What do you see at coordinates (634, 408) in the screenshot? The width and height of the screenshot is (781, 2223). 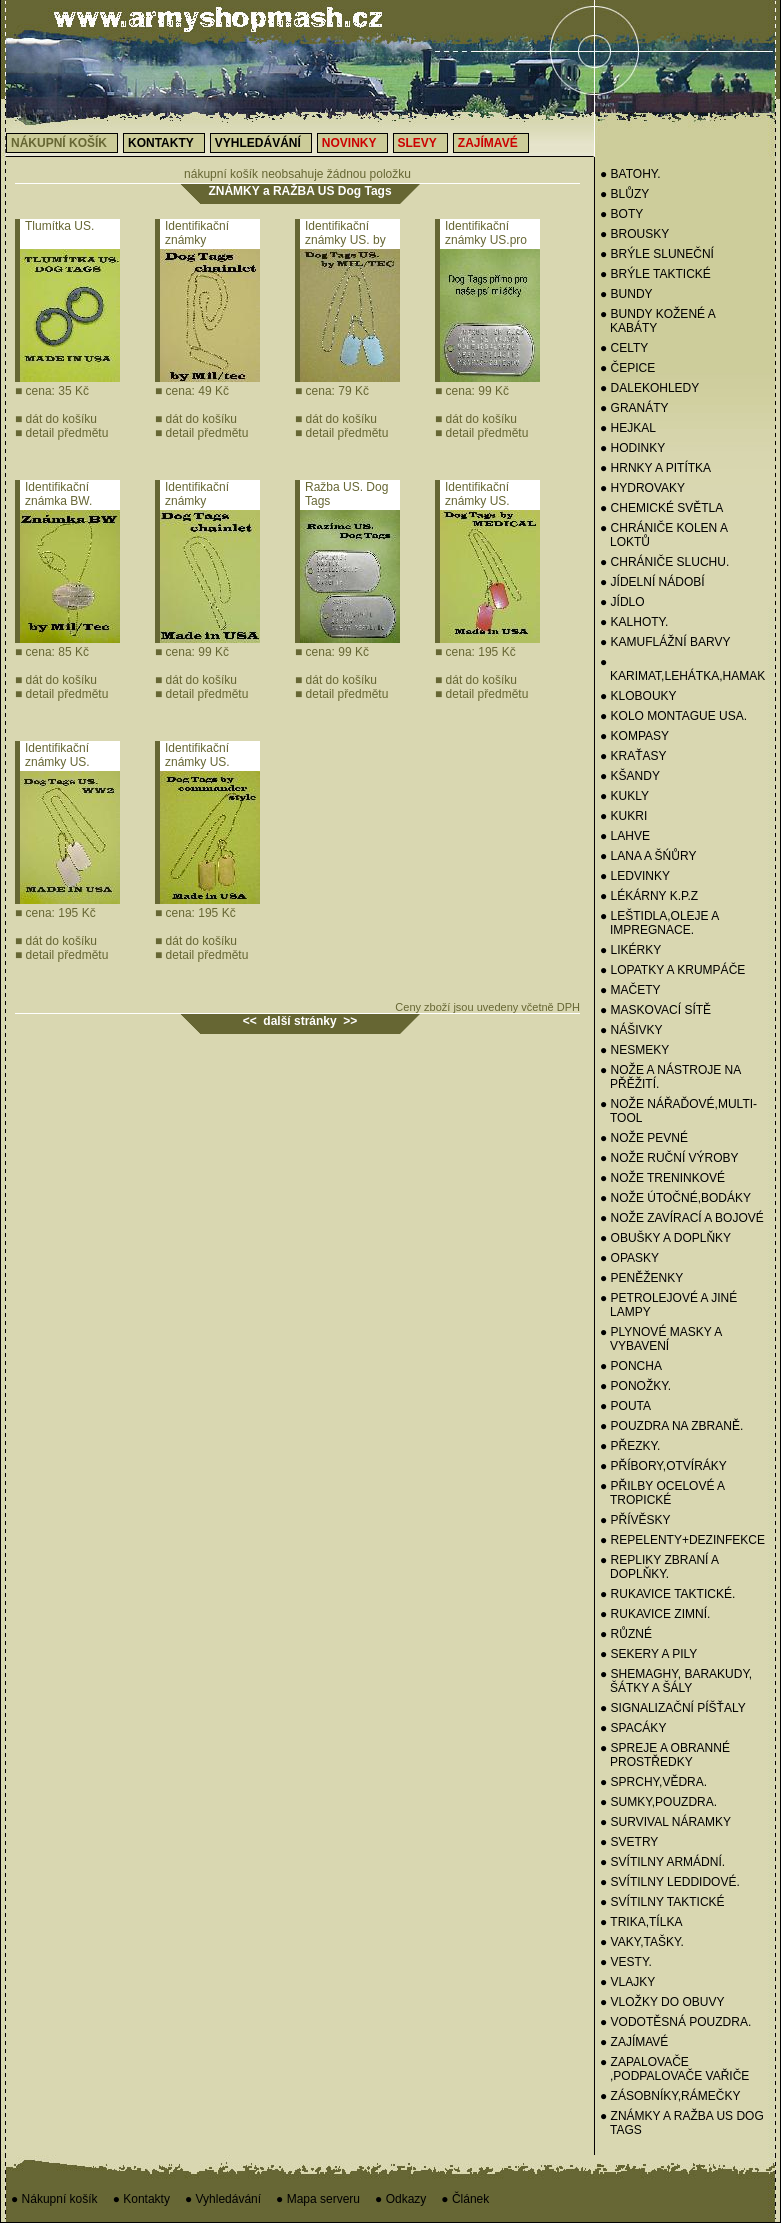 I see `● GRANÁTY` at bounding box center [634, 408].